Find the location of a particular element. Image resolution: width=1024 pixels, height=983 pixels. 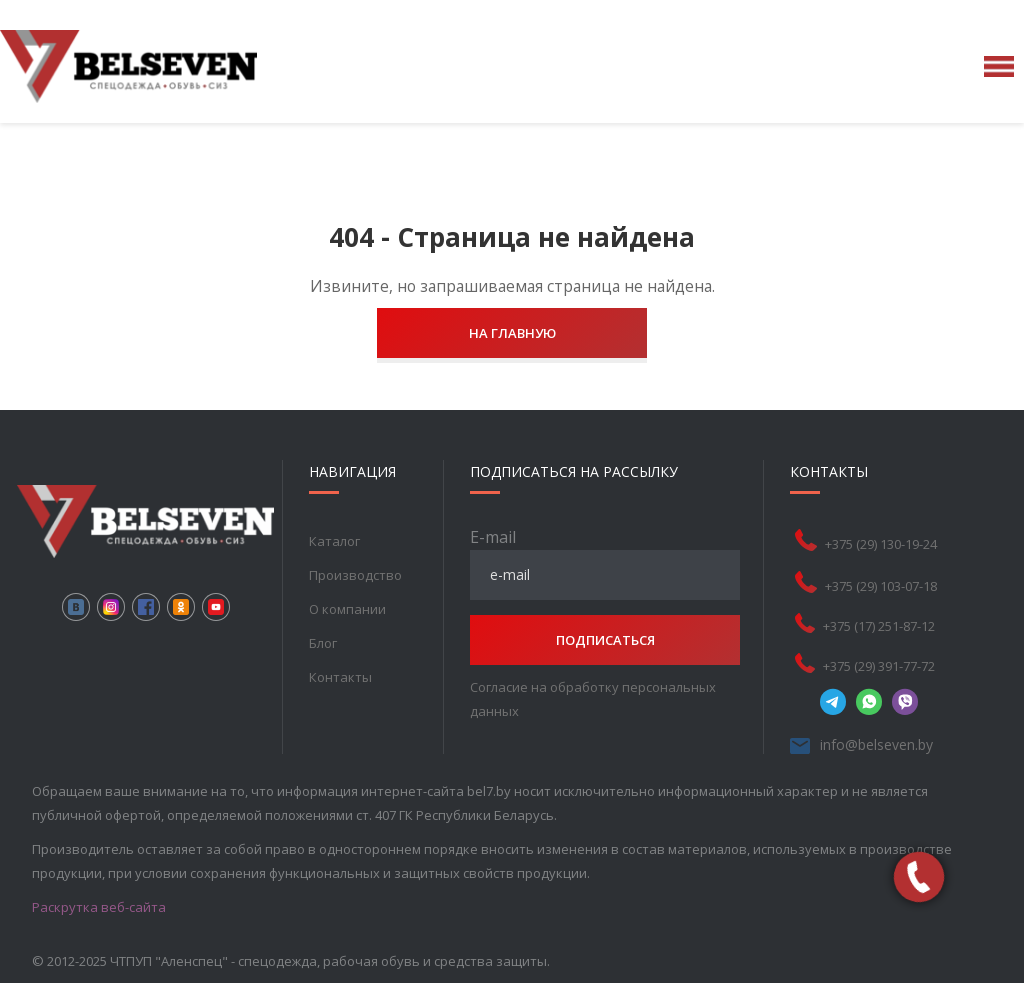

Раскрутка веб-сайта is located at coordinates (99, 907).